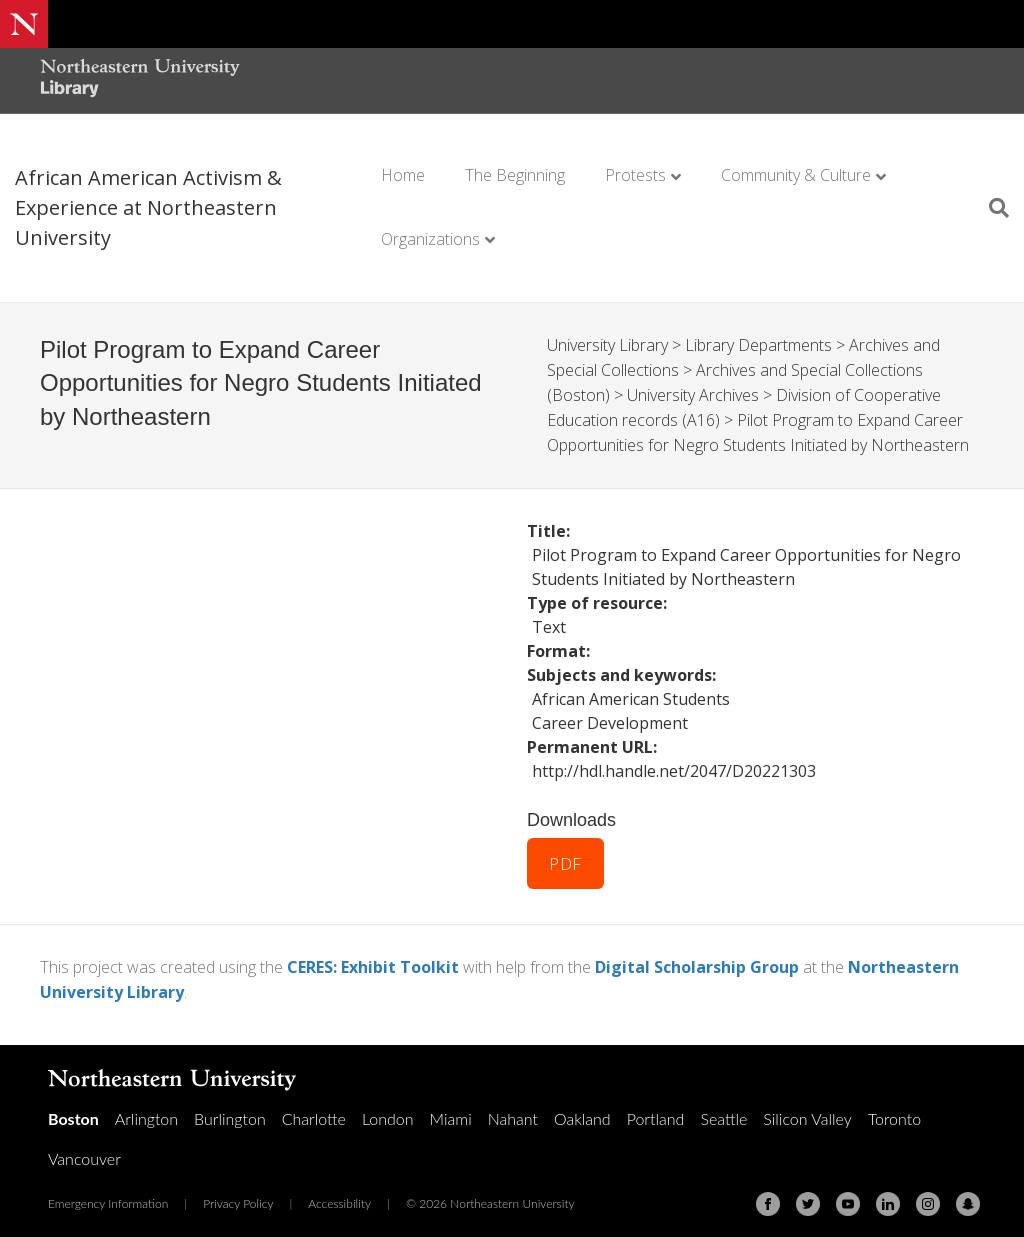  What do you see at coordinates (656, 1110) in the screenshot?
I see `Portland` at bounding box center [656, 1110].